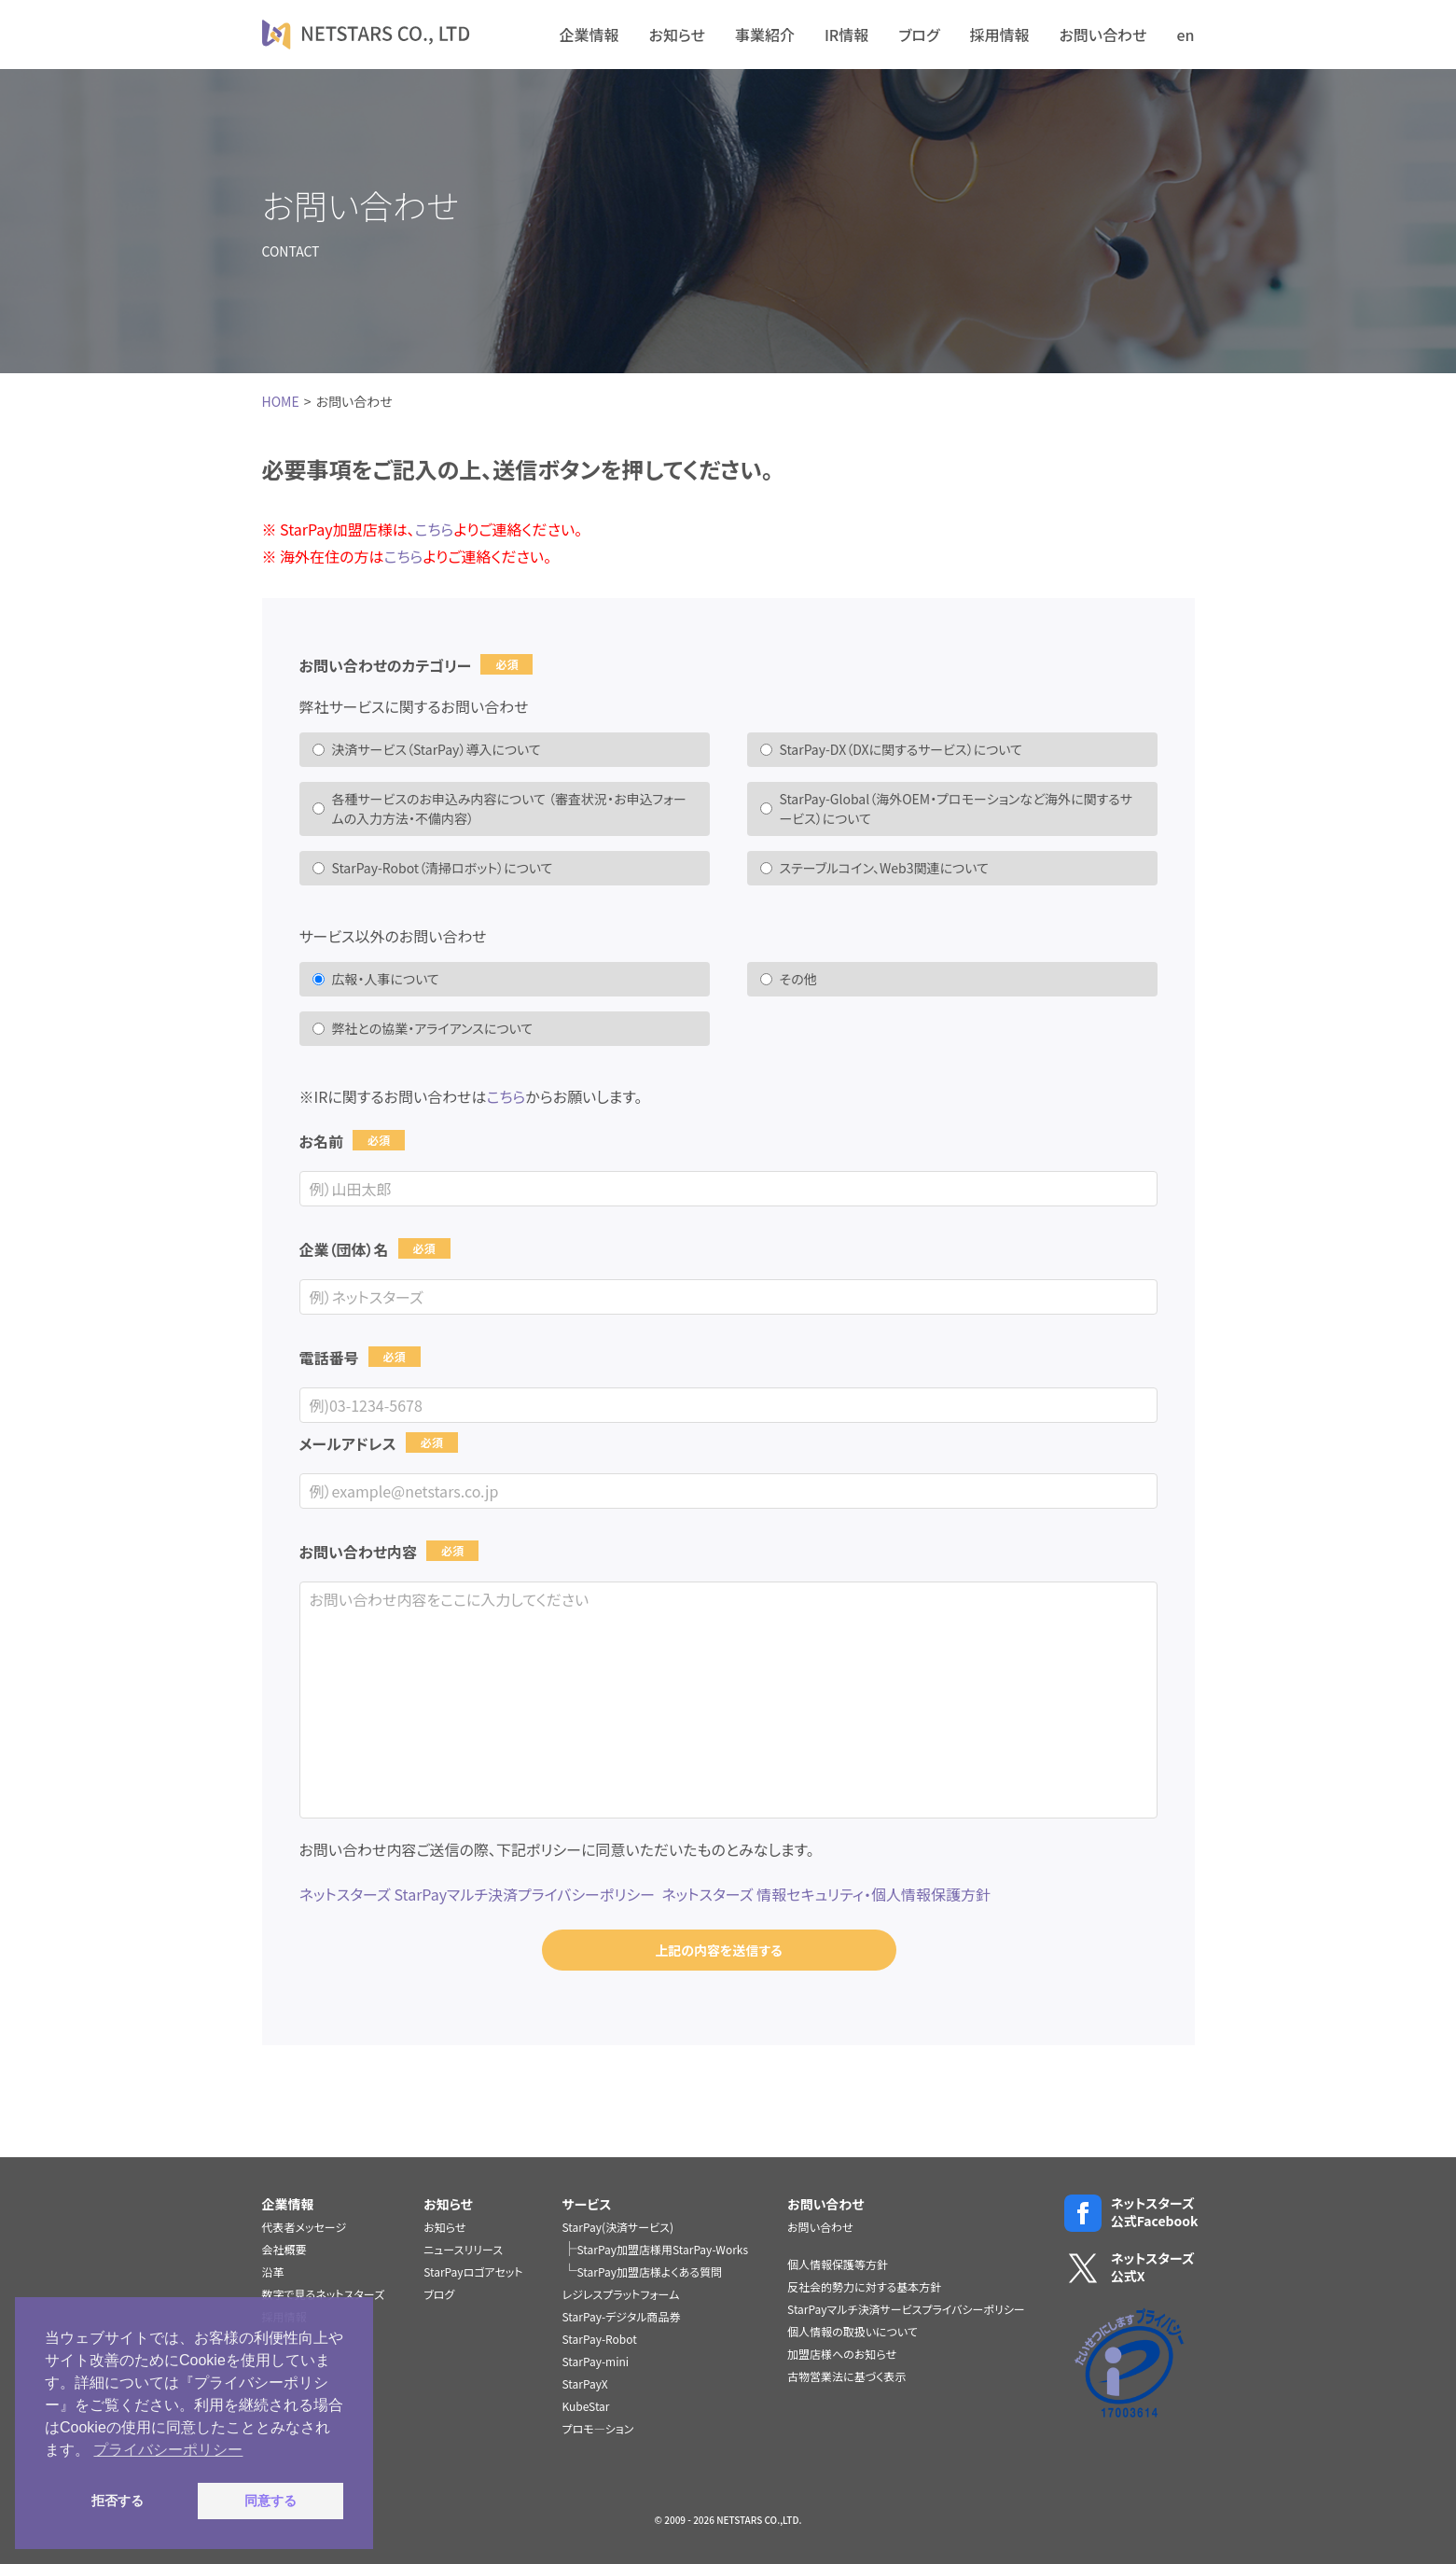  What do you see at coordinates (999, 34) in the screenshot?
I see `採用情報` at bounding box center [999, 34].